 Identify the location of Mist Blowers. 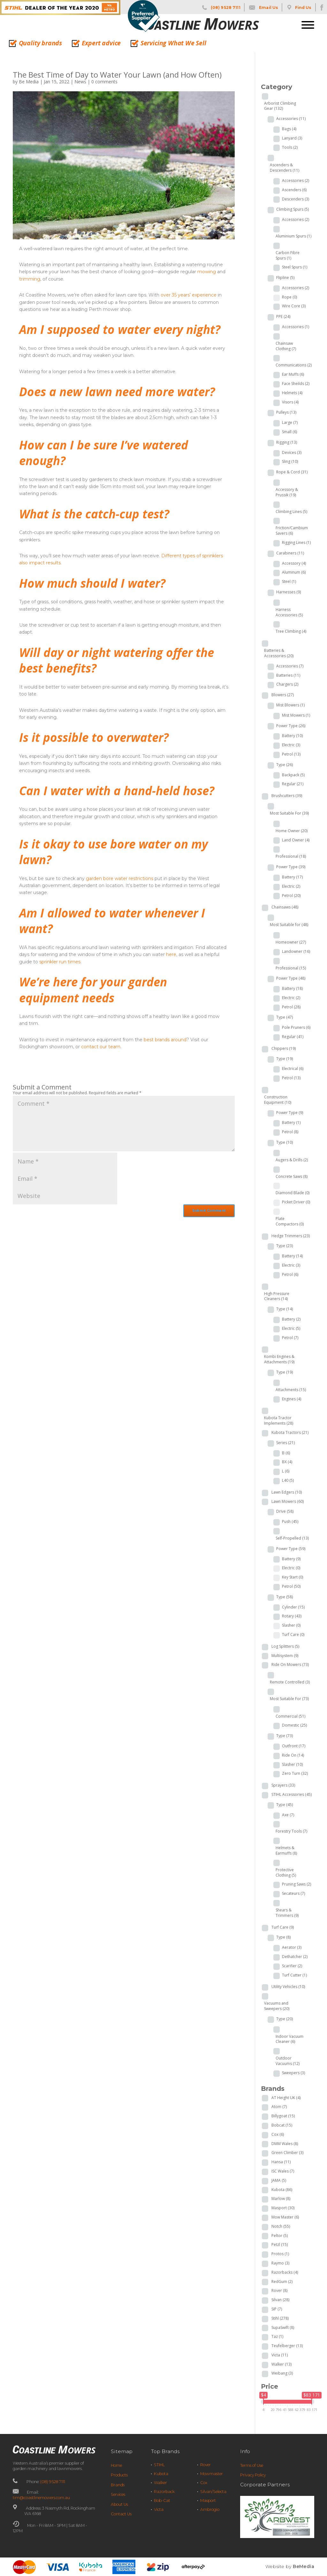
(290, 705).